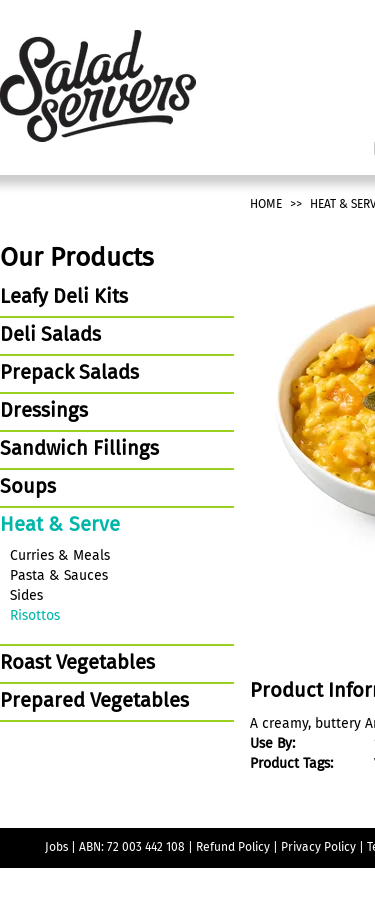  What do you see at coordinates (56, 848) in the screenshot?
I see `Jobs` at bounding box center [56, 848].